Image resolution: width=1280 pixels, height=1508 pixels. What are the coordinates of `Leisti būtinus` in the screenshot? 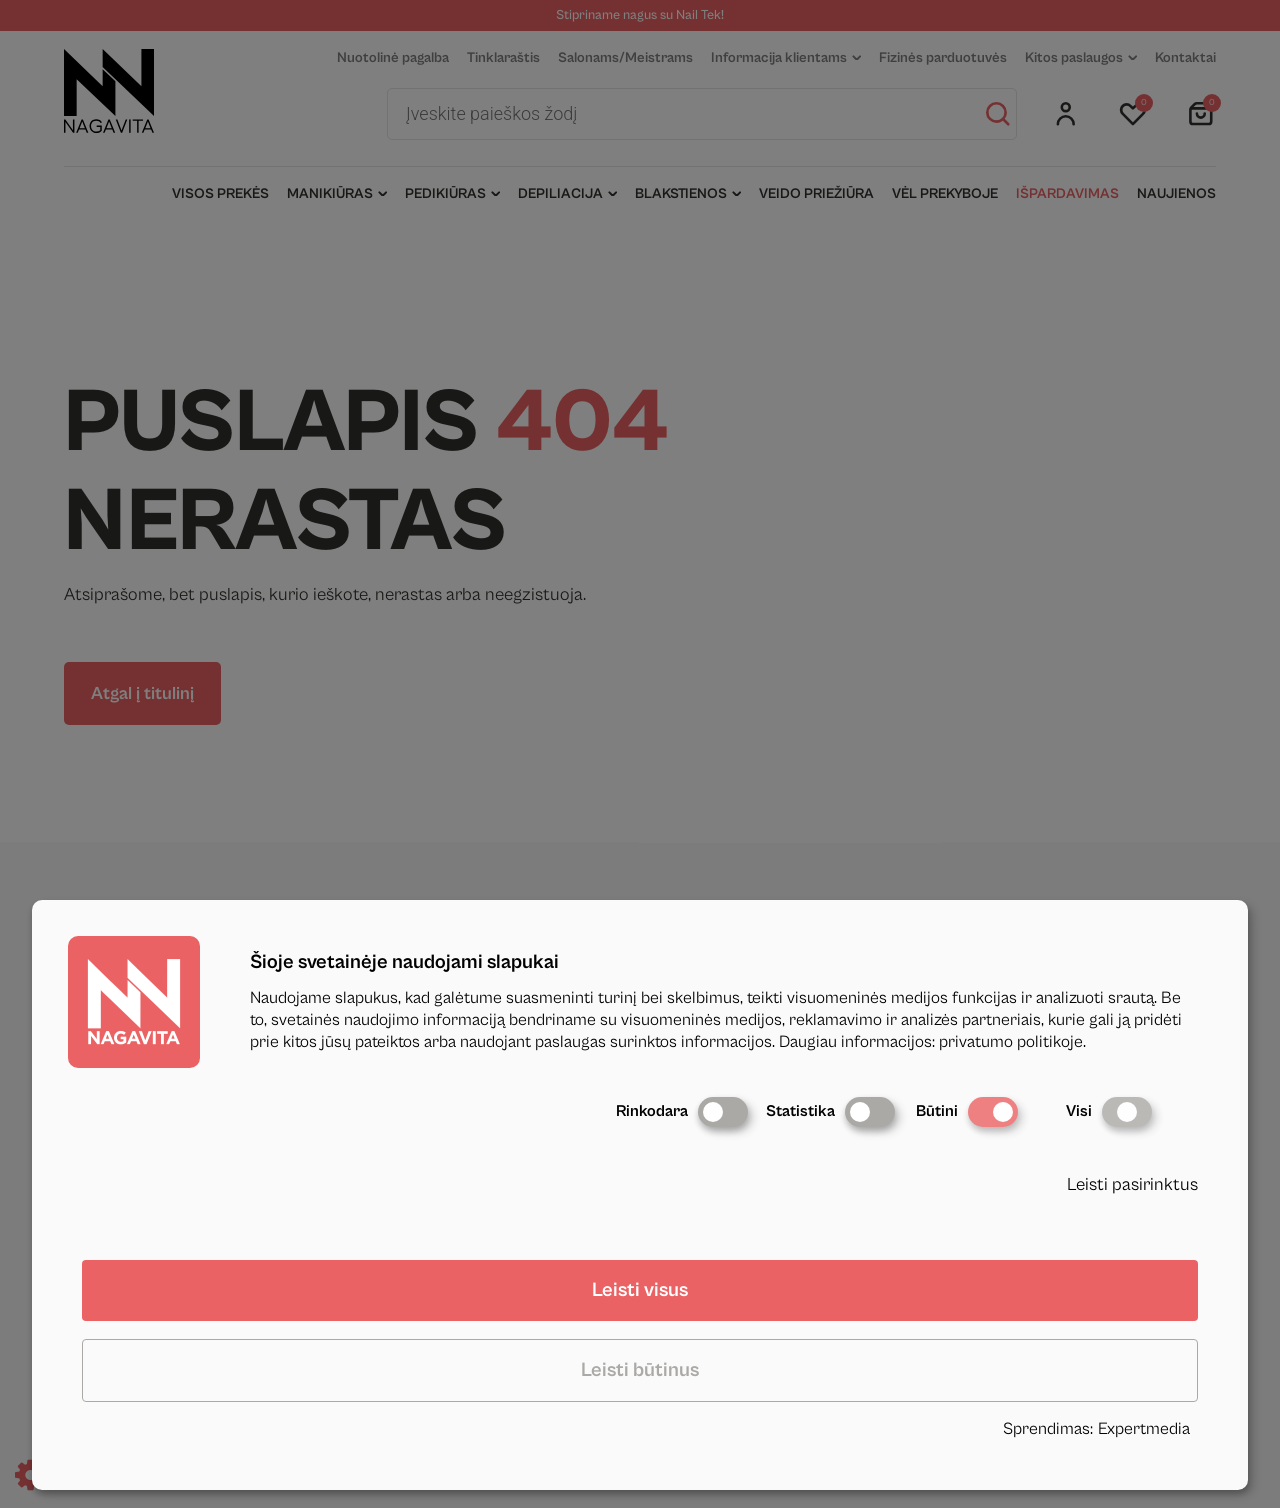 It's located at (640, 1370).